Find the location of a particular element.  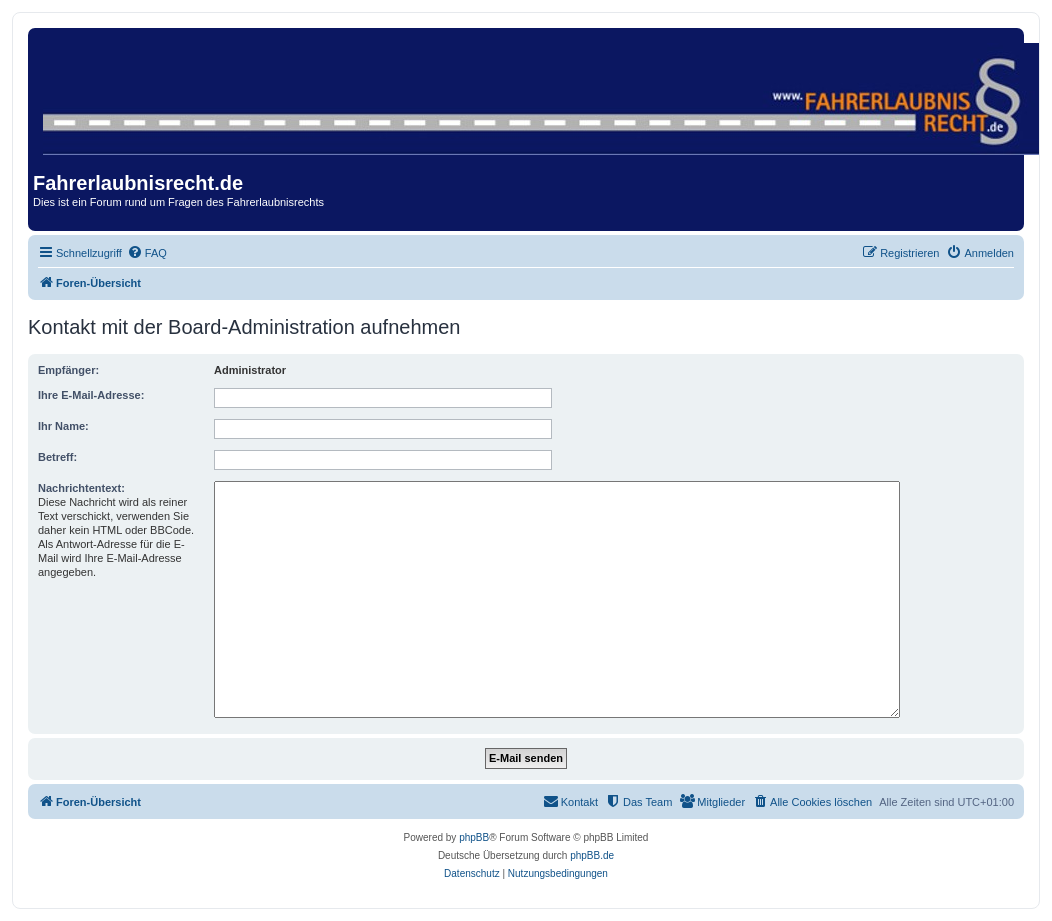

Betreff: is located at coordinates (57, 457).